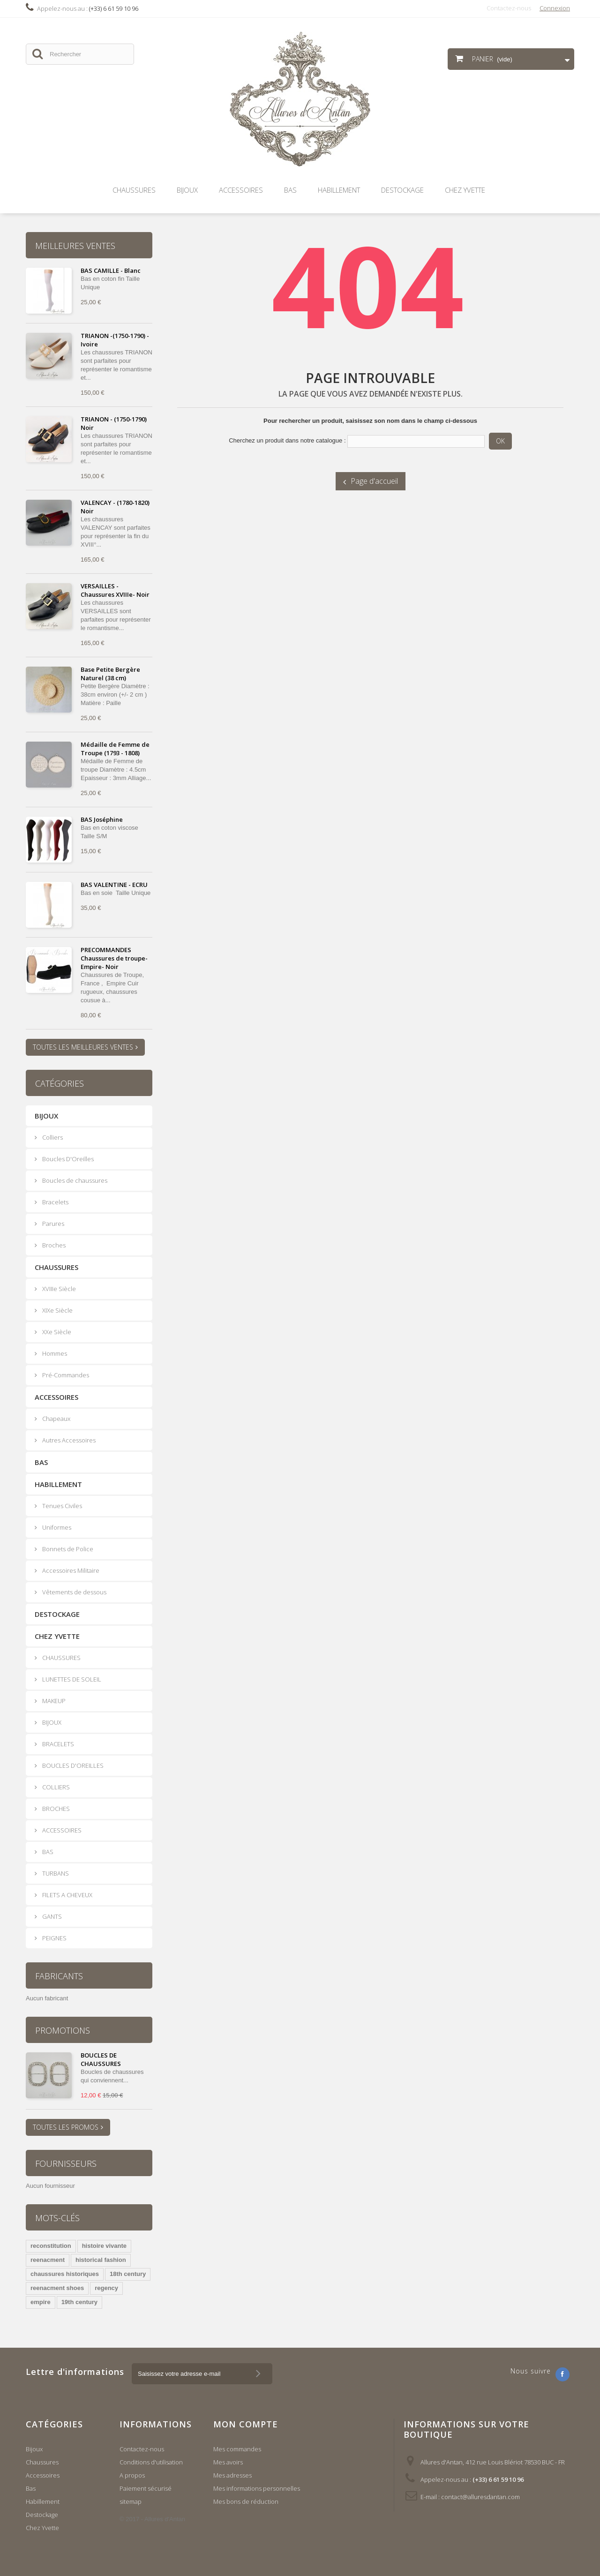  What do you see at coordinates (151, 2462) in the screenshot?
I see `Conditions d'utilisation` at bounding box center [151, 2462].